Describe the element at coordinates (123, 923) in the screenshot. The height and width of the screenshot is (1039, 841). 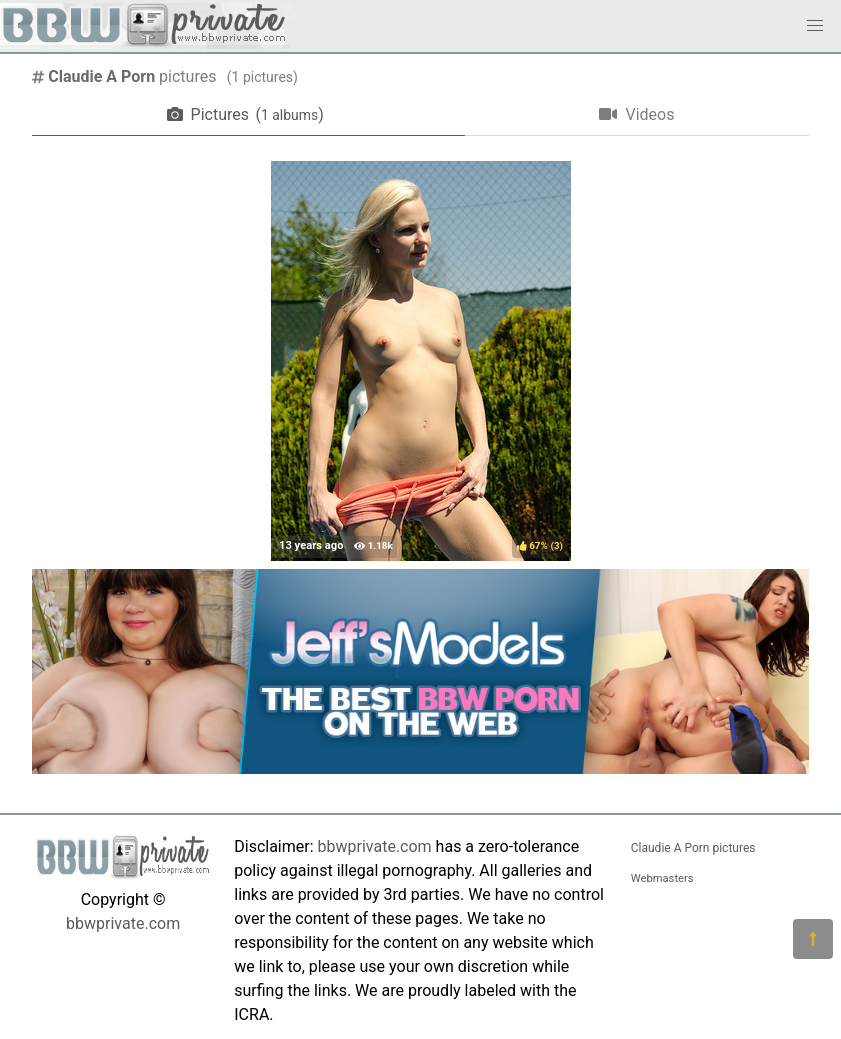
I see `bbwprivate.com` at that location.